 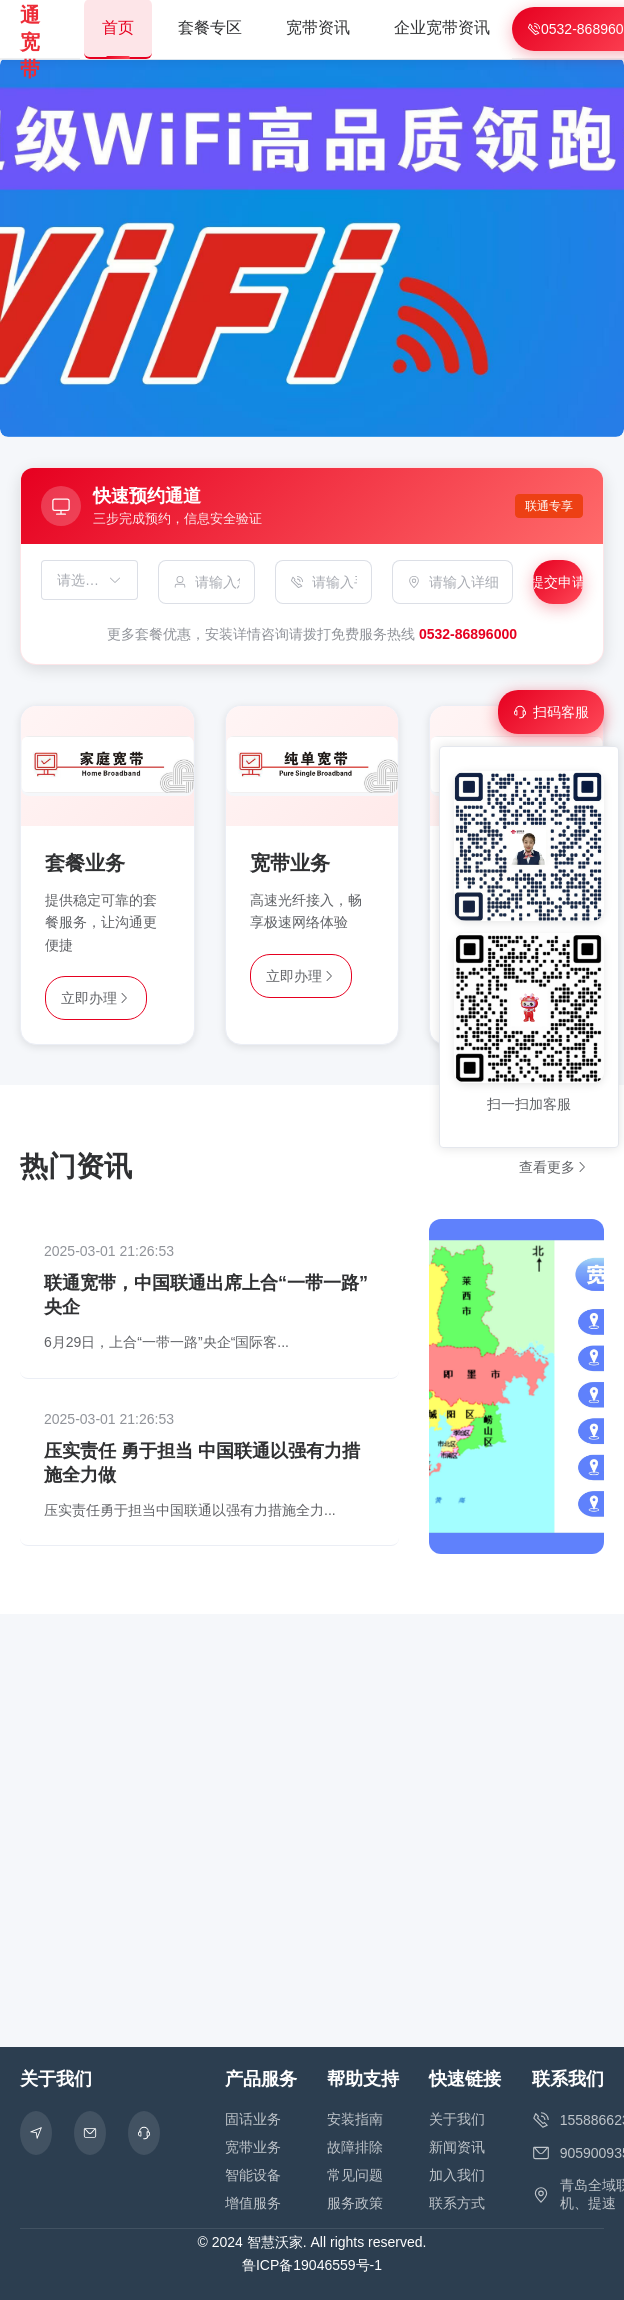 I want to click on 常见问题, so click(x=355, y=2175).